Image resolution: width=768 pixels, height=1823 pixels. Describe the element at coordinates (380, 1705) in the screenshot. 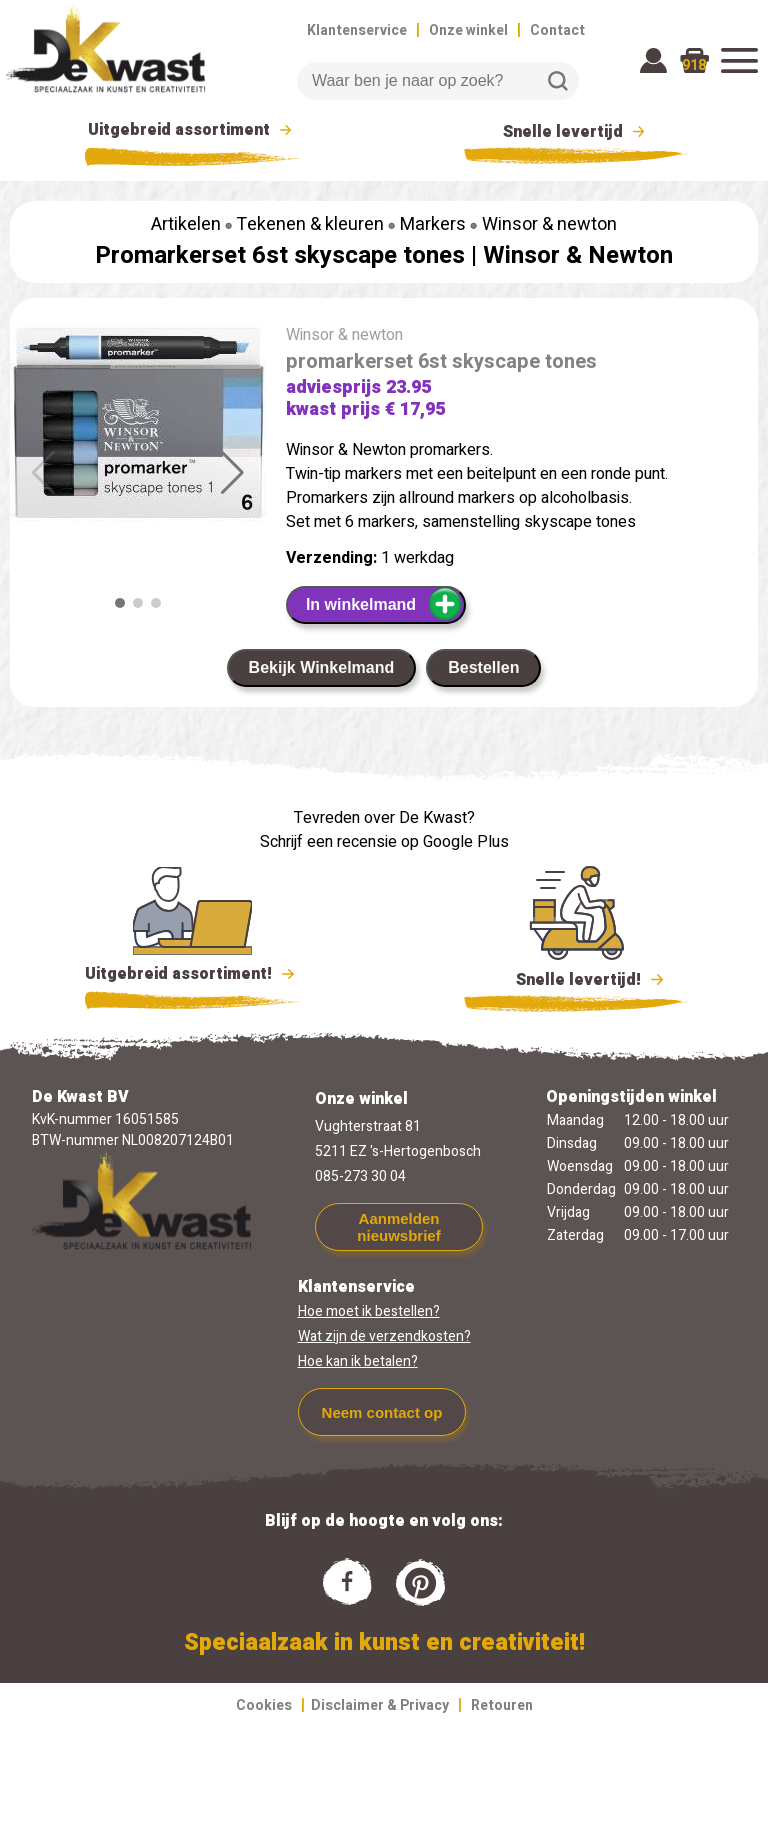

I see `Disclaimer & Privacy` at that location.